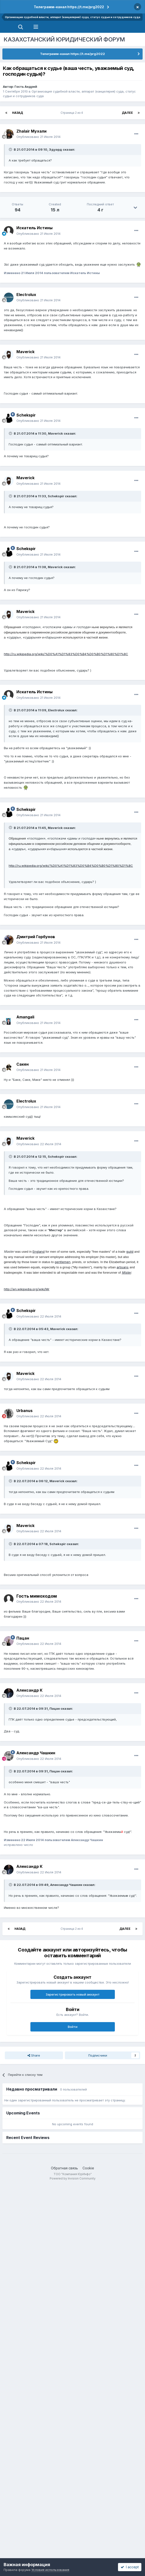  I want to click on Искатель Истины, so click(34, 227).